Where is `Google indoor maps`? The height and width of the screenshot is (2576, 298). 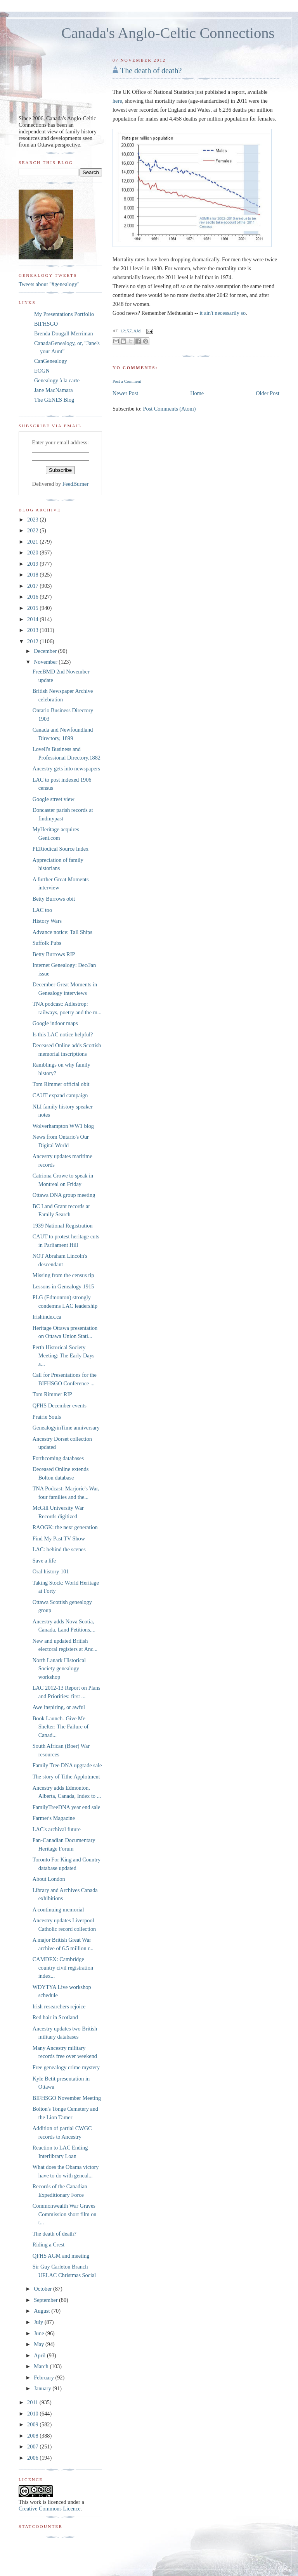 Google indoor maps is located at coordinates (55, 1023).